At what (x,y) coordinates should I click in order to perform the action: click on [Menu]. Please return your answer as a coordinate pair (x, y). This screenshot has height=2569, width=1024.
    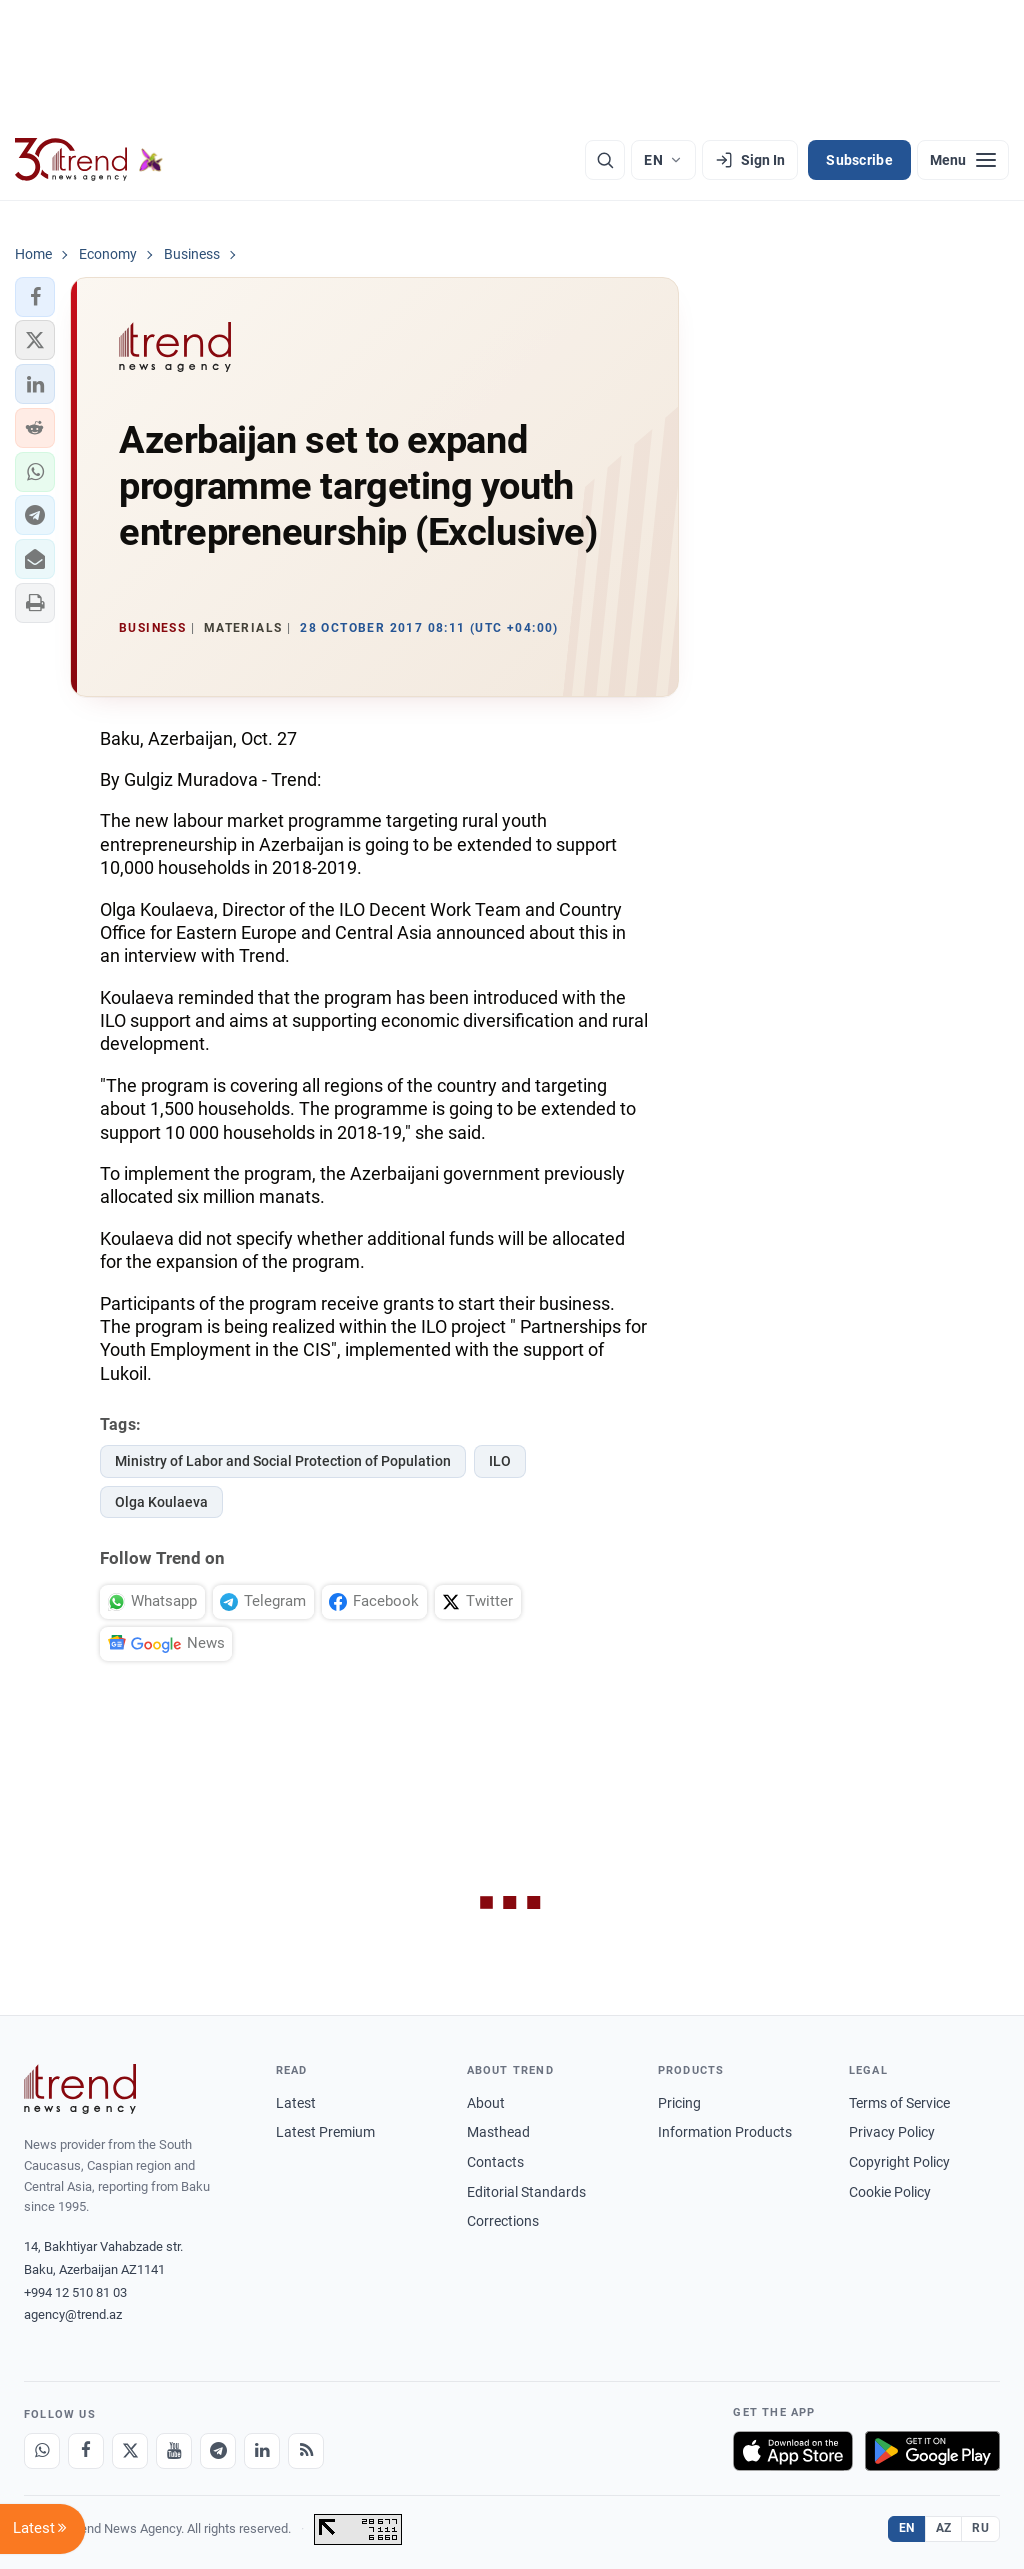
    Looking at the image, I should click on (963, 160).